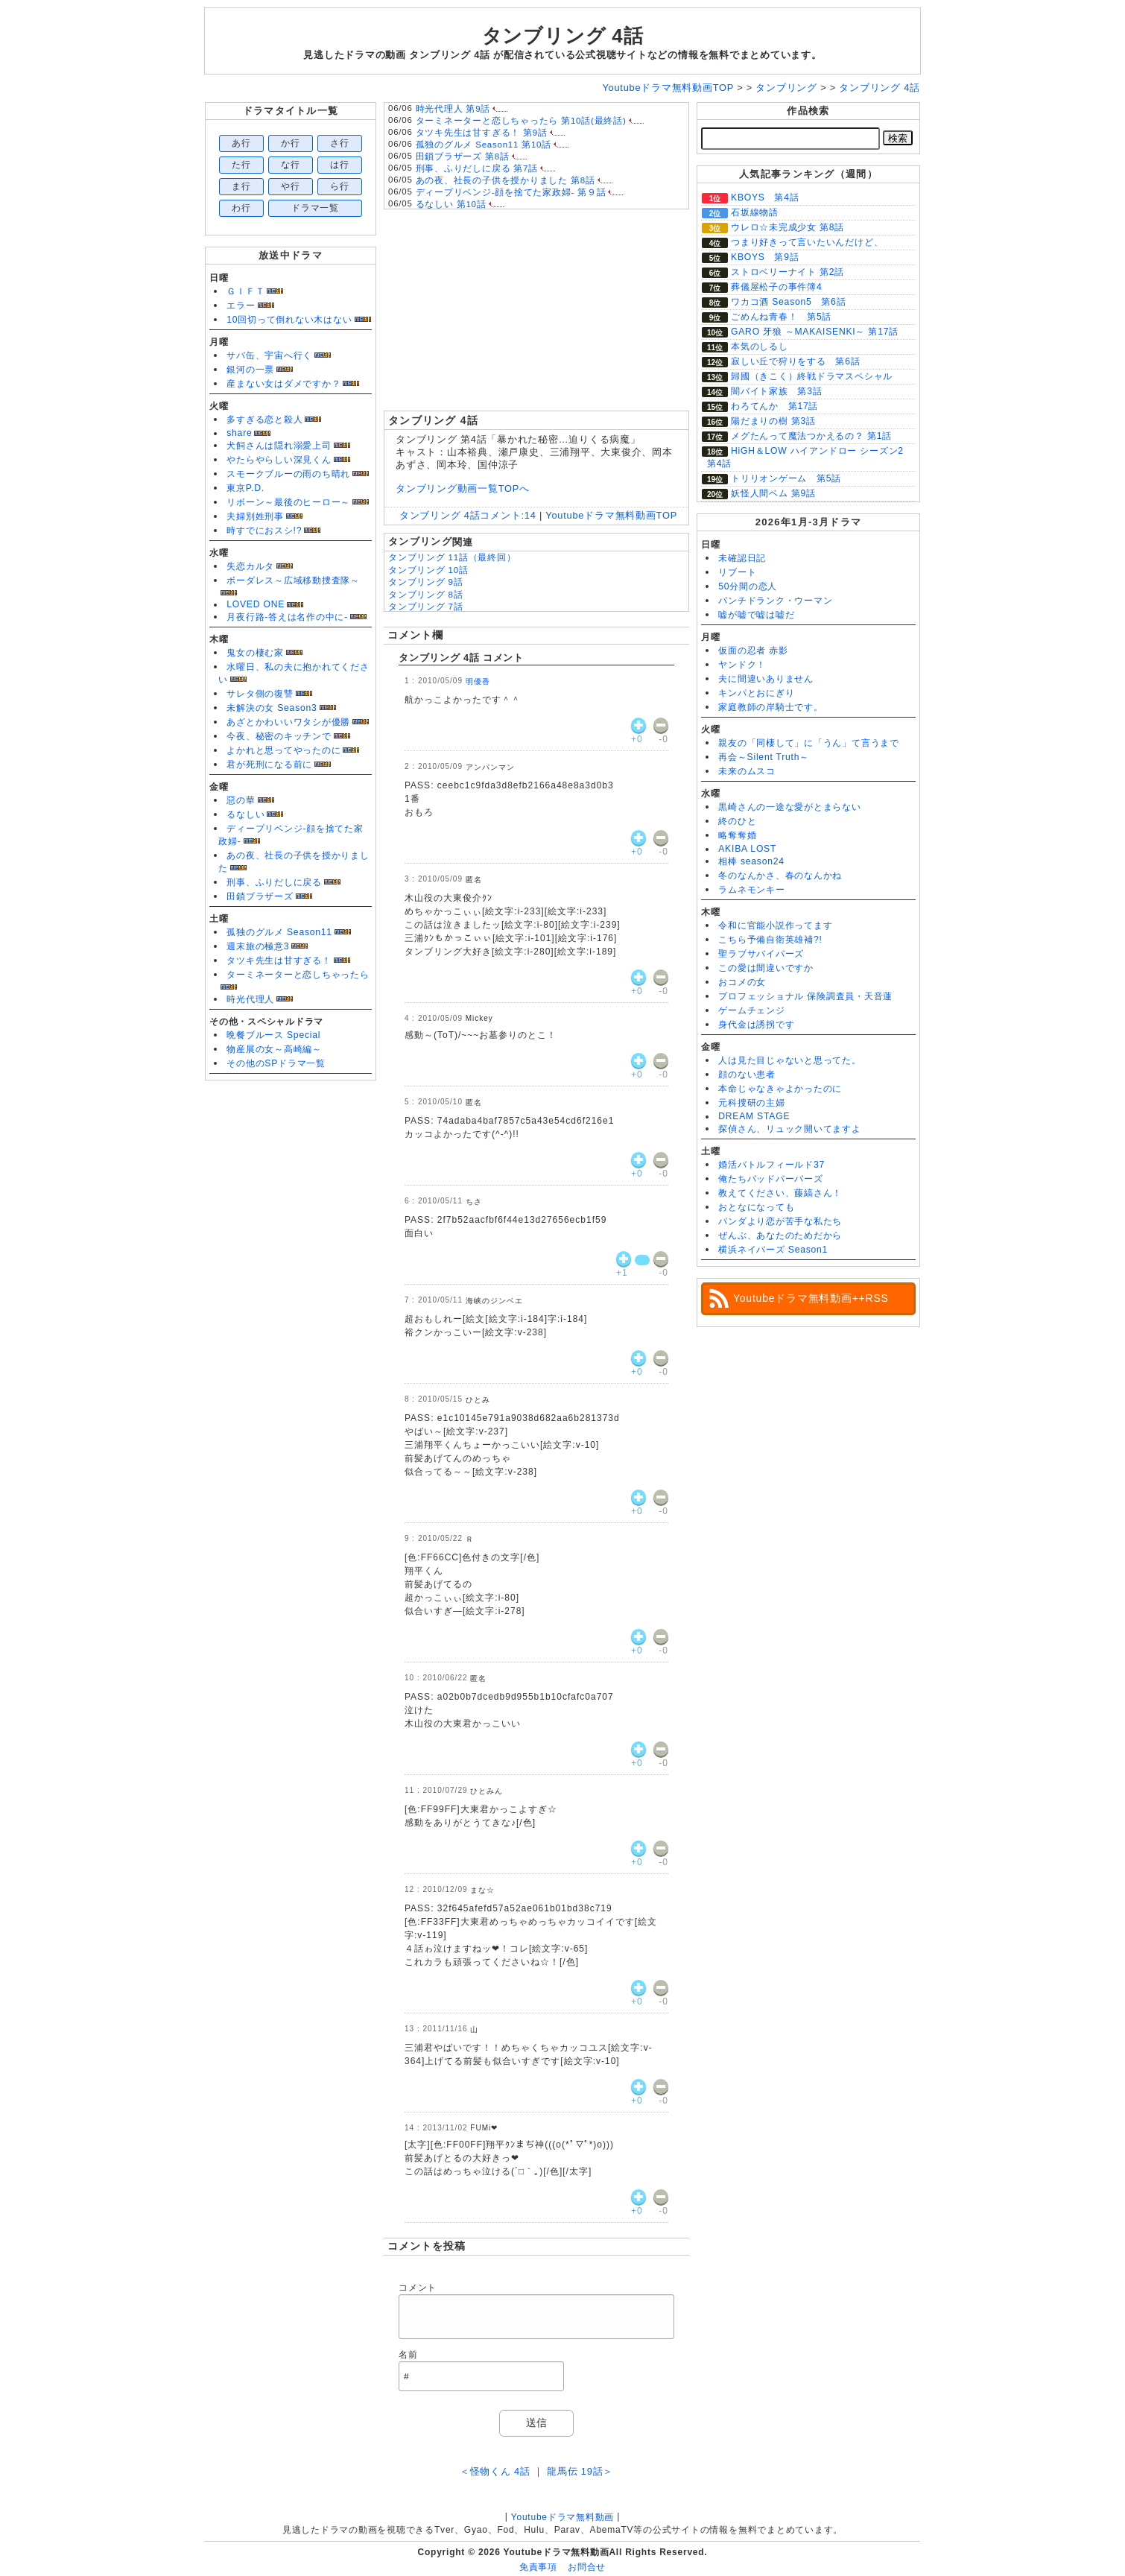 This screenshot has width=1125, height=2576. I want to click on リブート, so click(737, 572).